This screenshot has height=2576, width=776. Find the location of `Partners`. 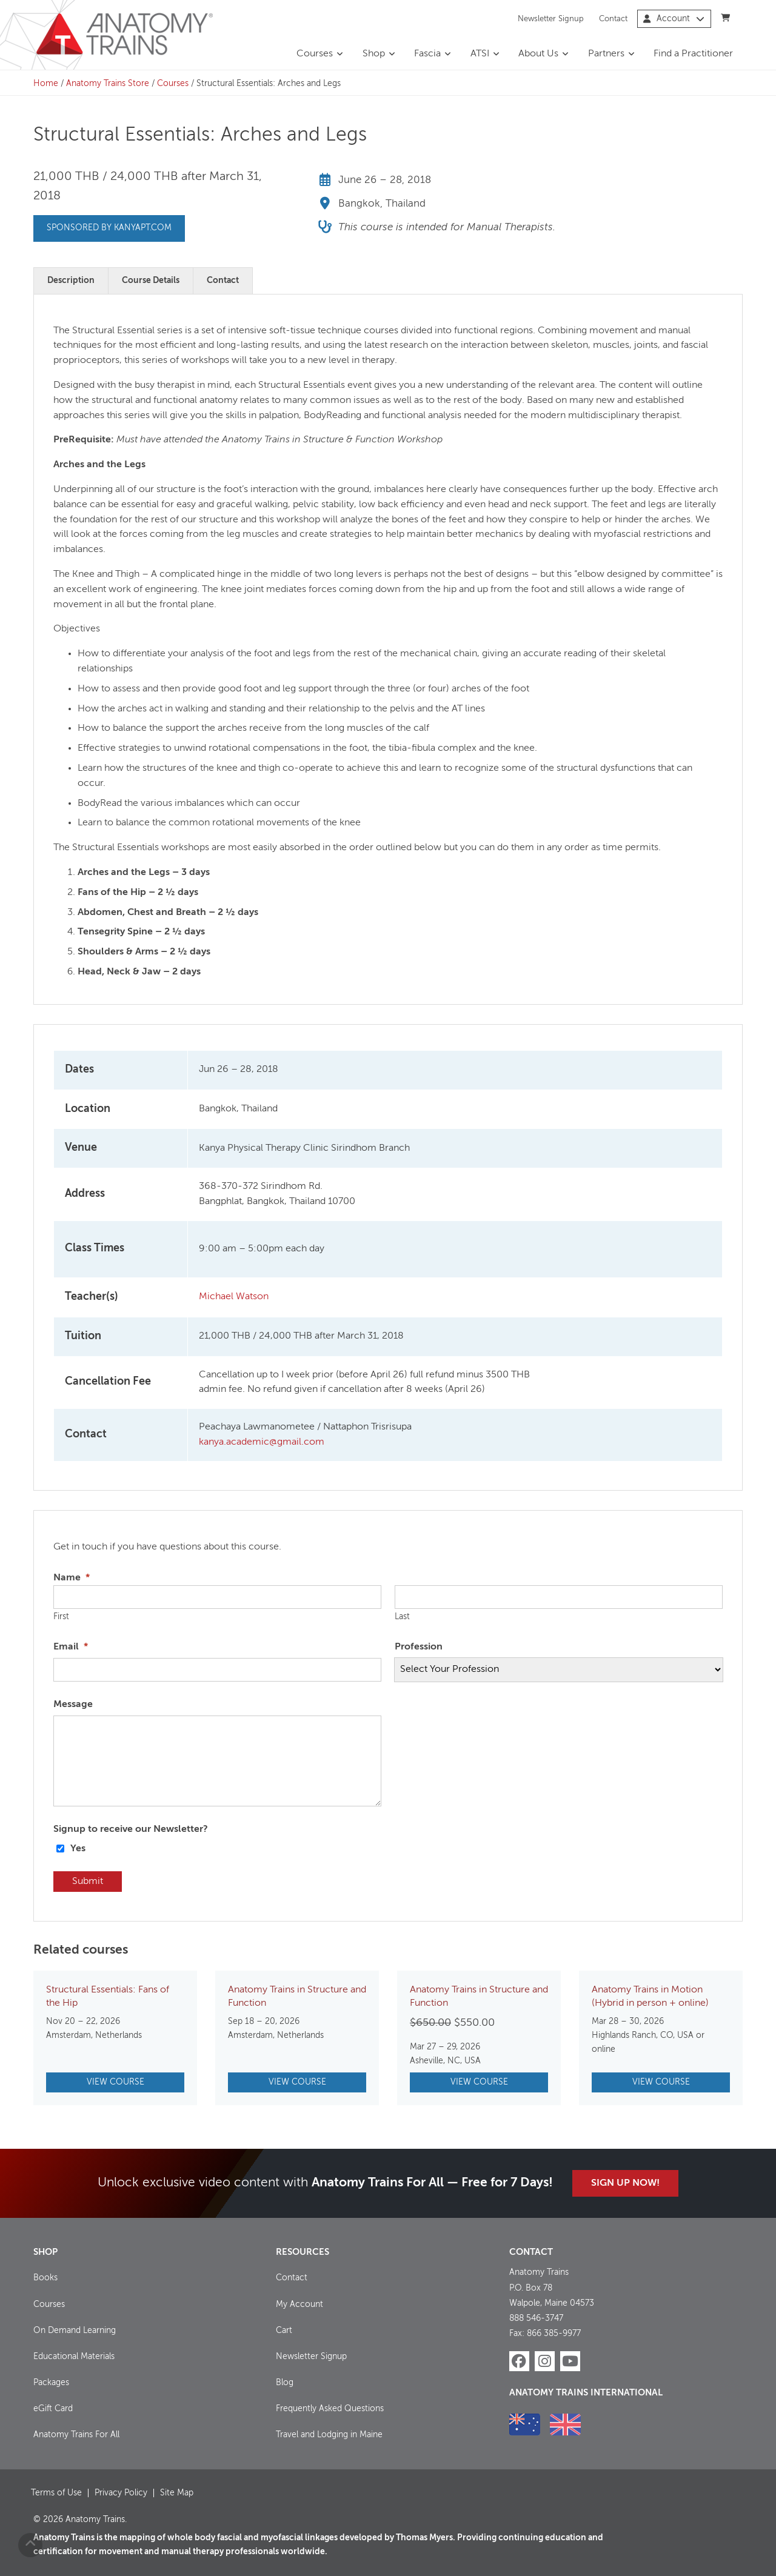

Partners is located at coordinates (606, 54).